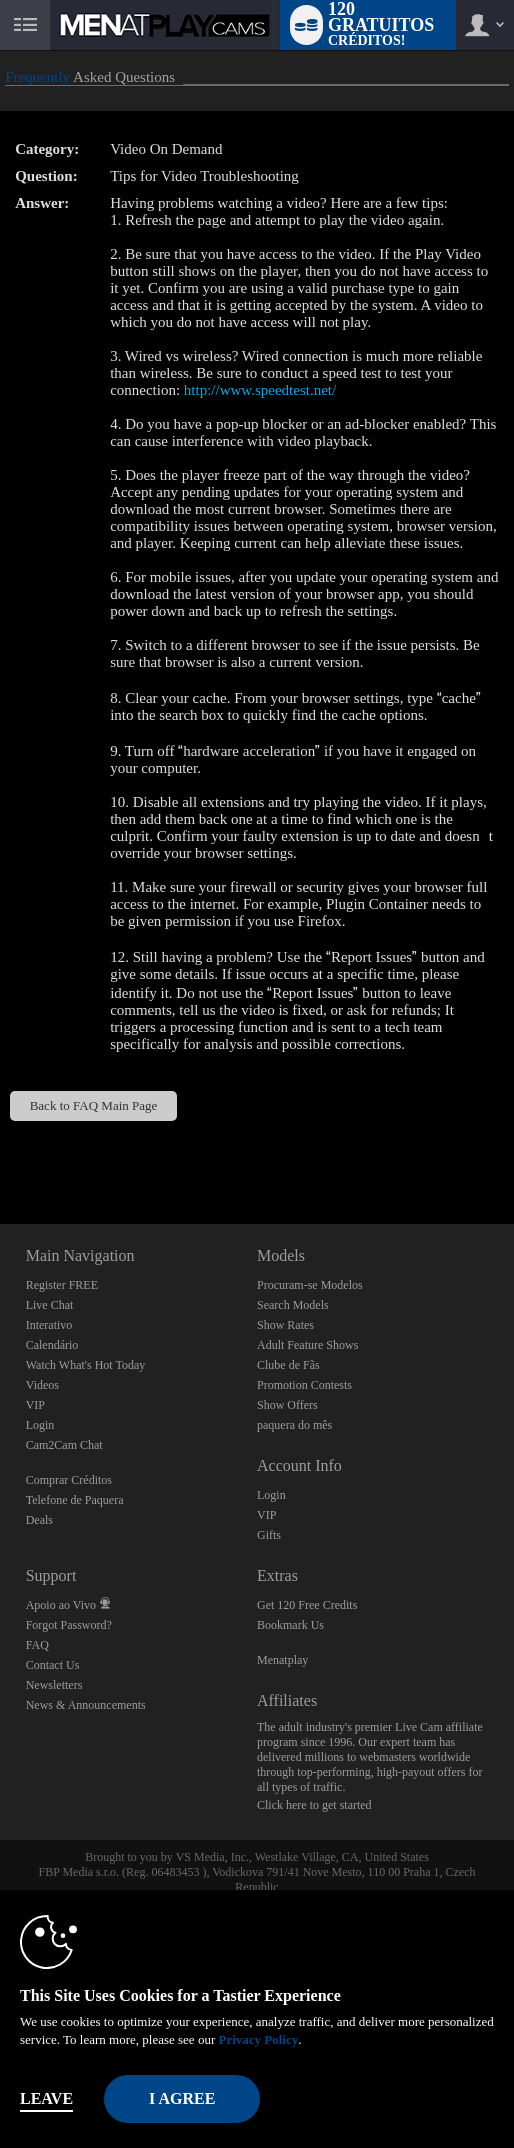  What do you see at coordinates (75, 1500) in the screenshot?
I see `Telefone de Paquera` at bounding box center [75, 1500].